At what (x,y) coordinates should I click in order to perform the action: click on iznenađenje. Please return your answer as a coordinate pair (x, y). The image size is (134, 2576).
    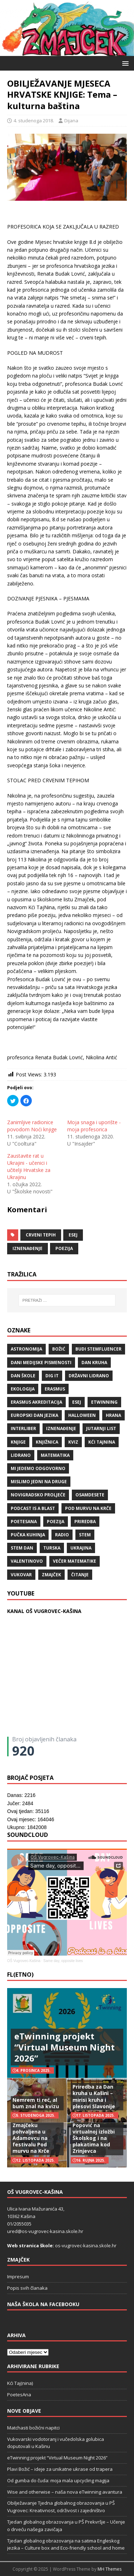
    Looking at the image, I should click on (28, 1248).